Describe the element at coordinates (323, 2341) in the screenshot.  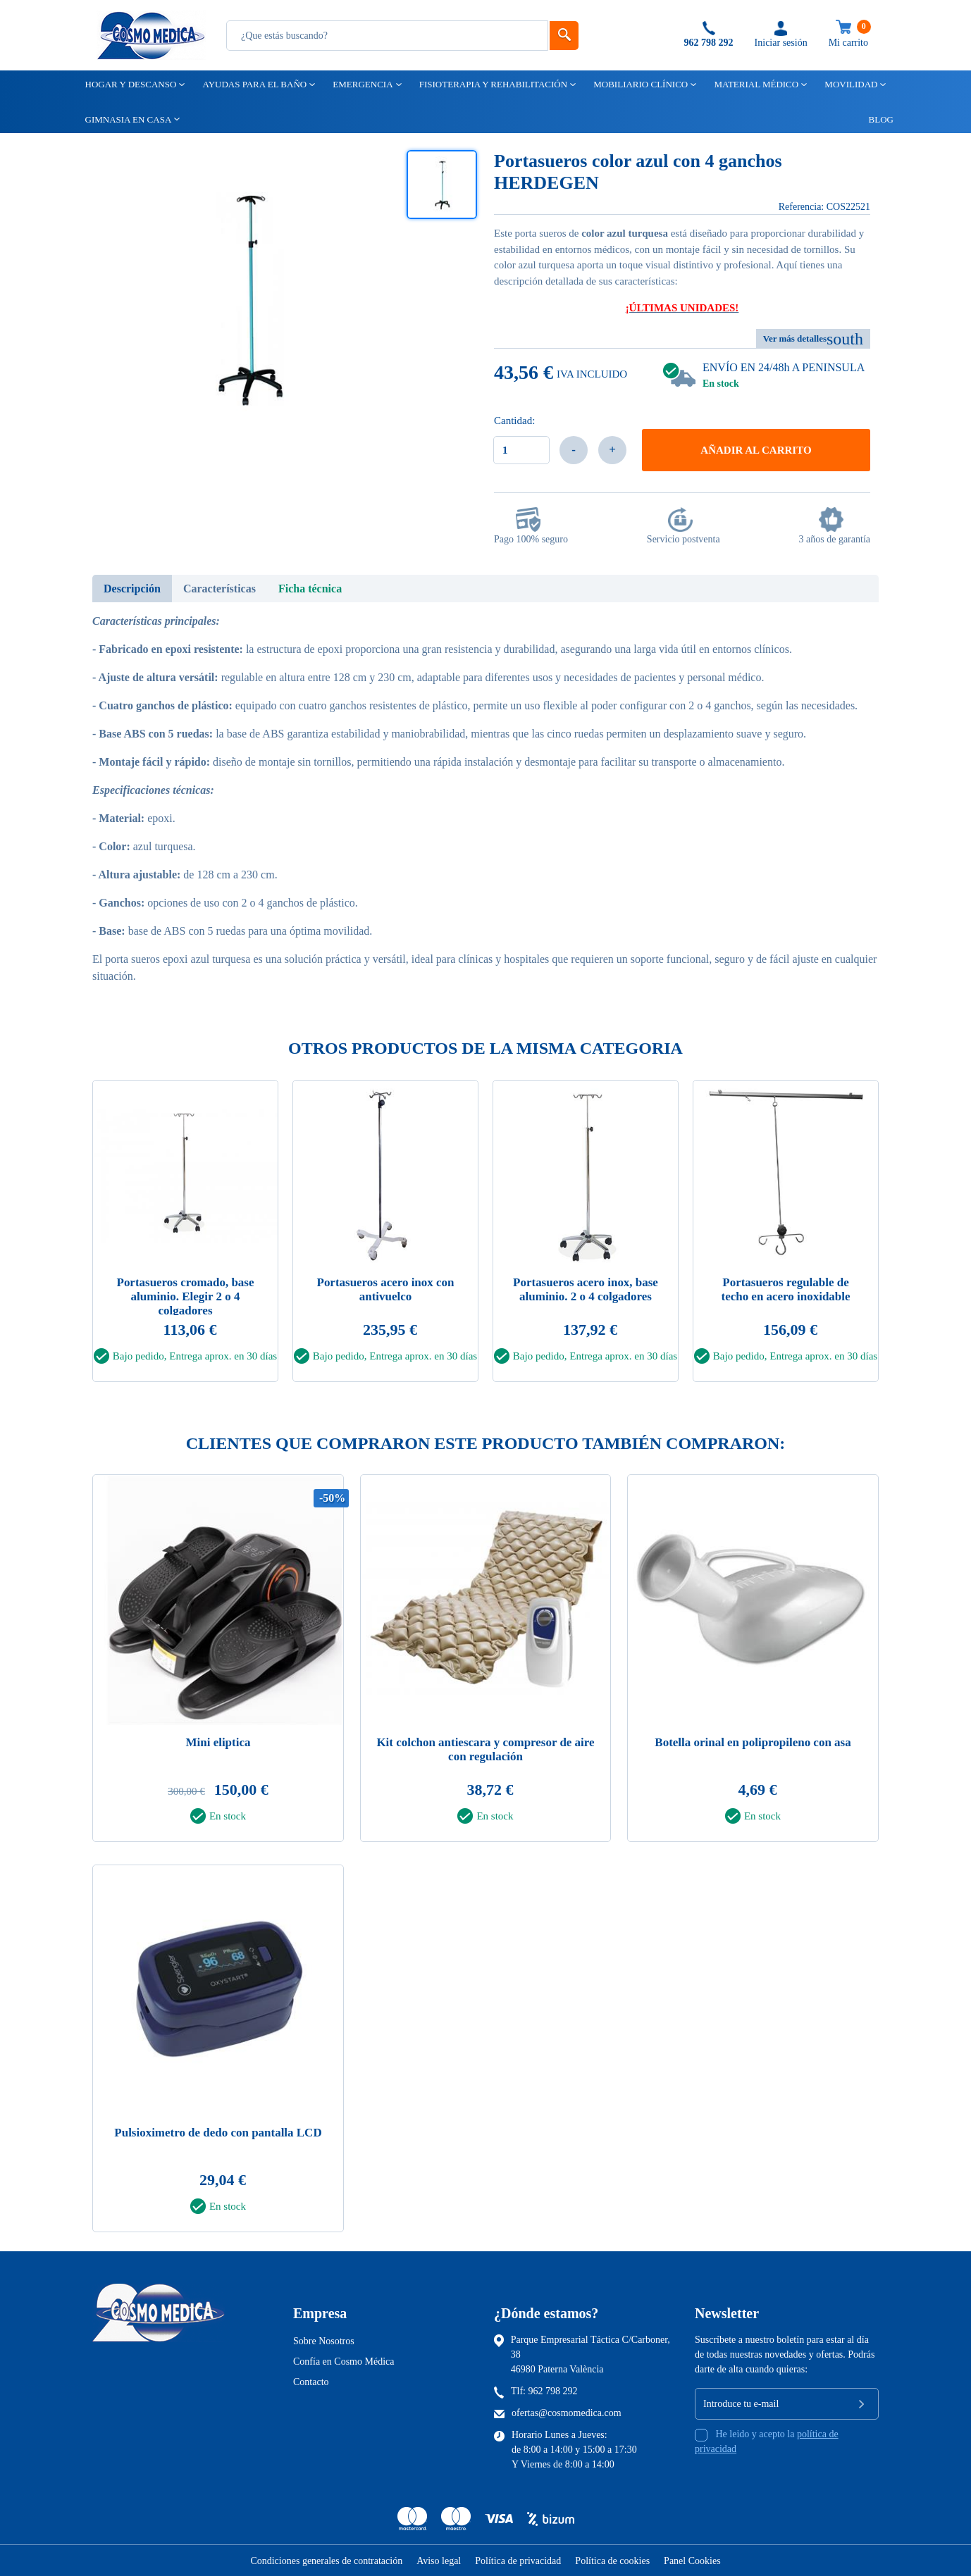
I see `Sobre Nosotros` at that location.